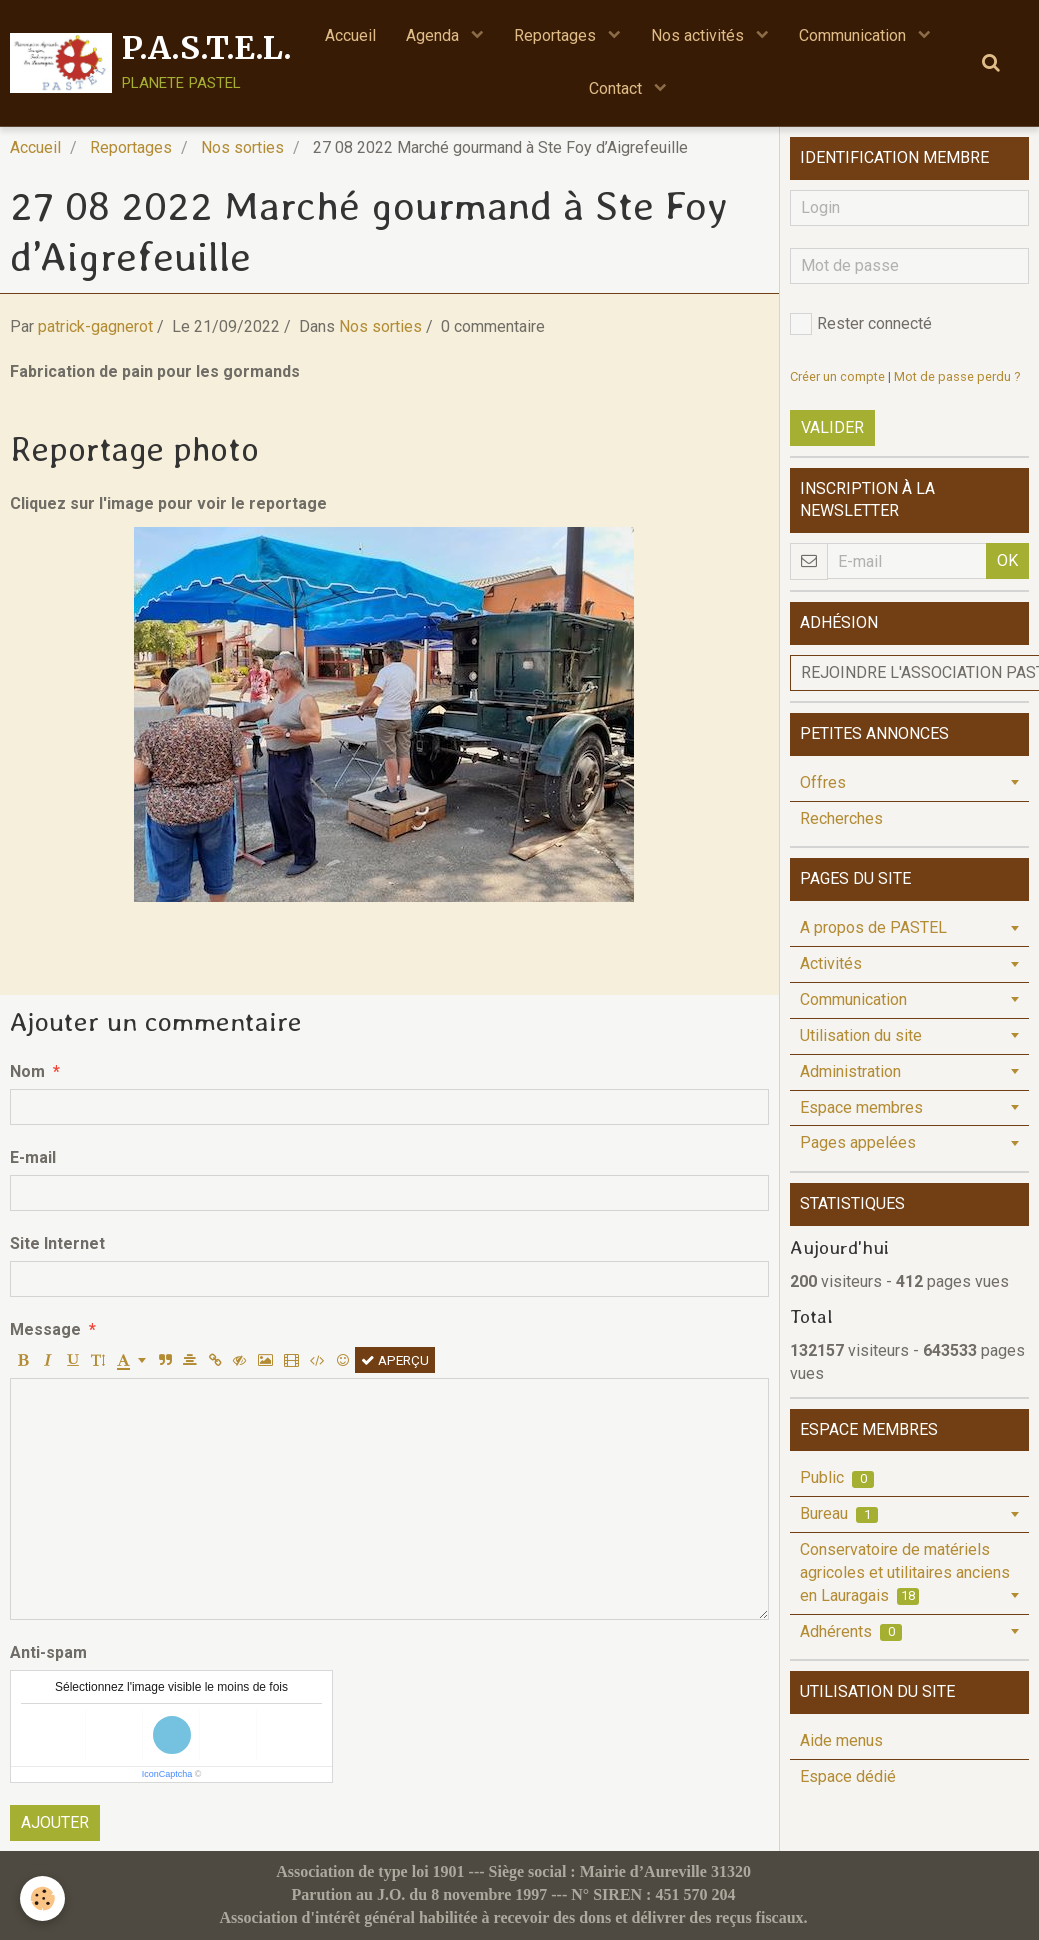  Describe the element at coordinates (167, 1774) in the screenshot. I see `IconCaptcha` at that location.